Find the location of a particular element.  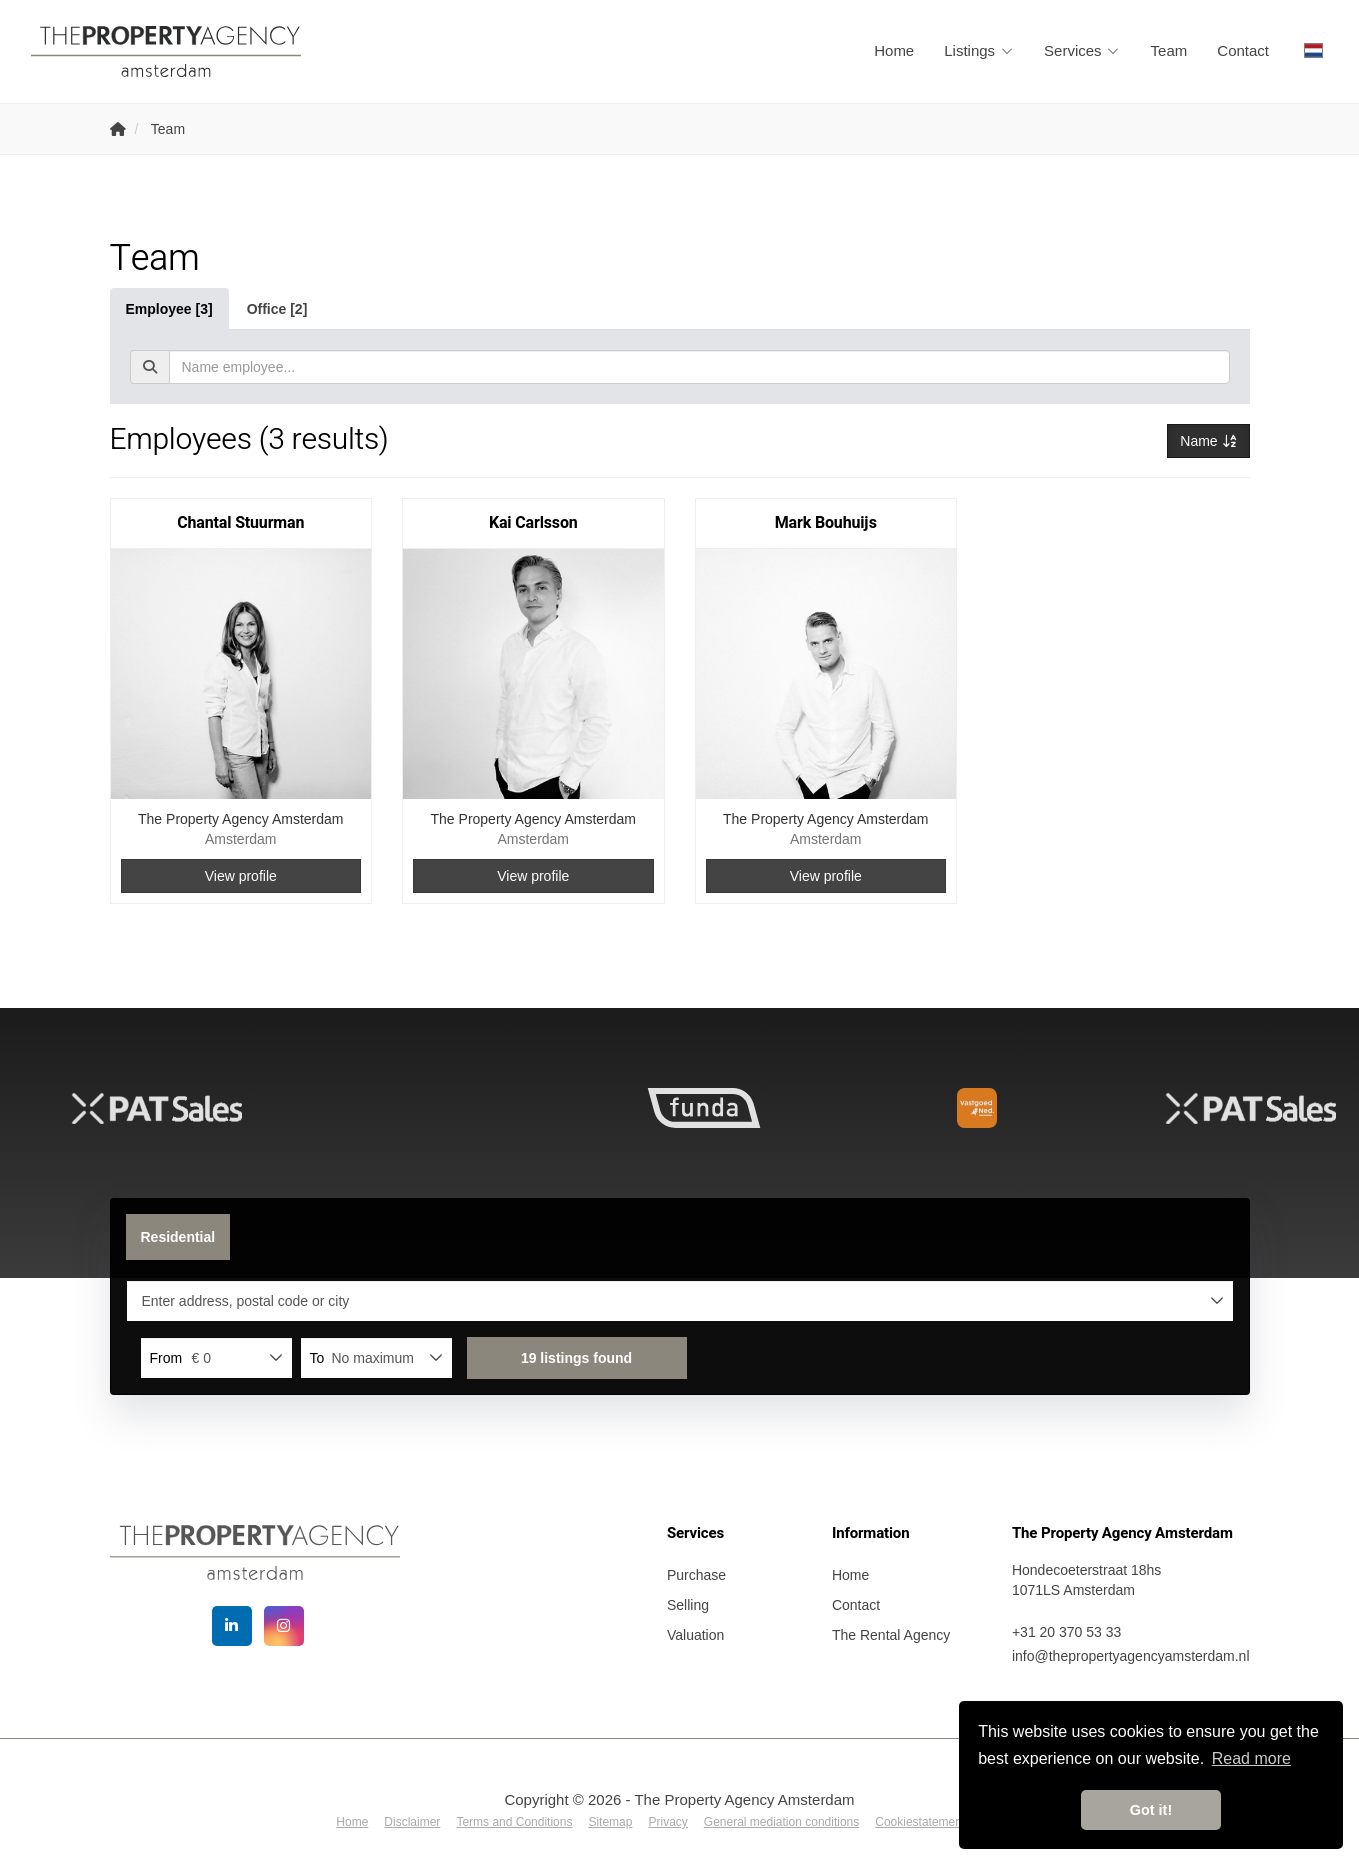

Name is located at coordinates (1208, 441).